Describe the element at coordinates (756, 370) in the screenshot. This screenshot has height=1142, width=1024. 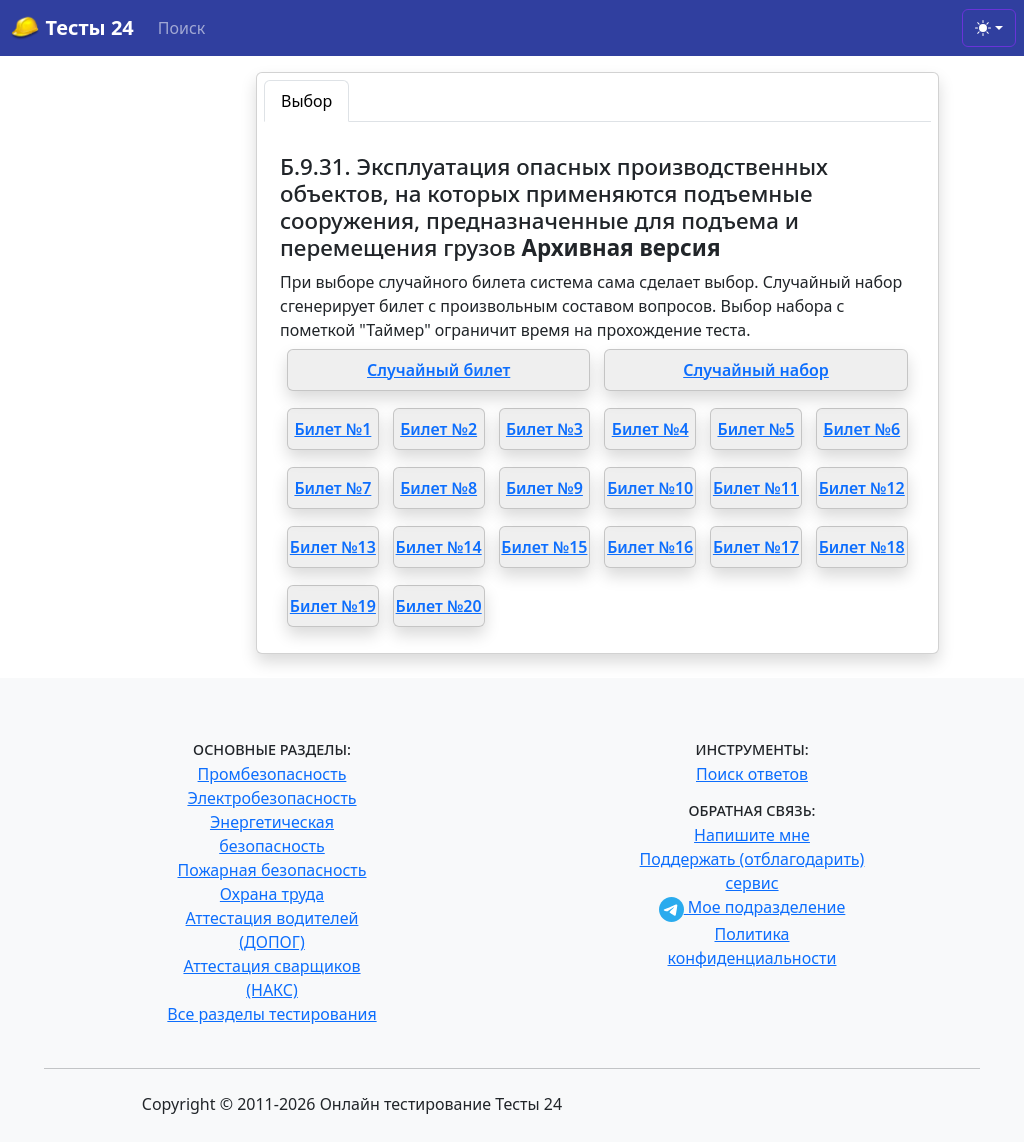
I see `Случайный набор` at that location.